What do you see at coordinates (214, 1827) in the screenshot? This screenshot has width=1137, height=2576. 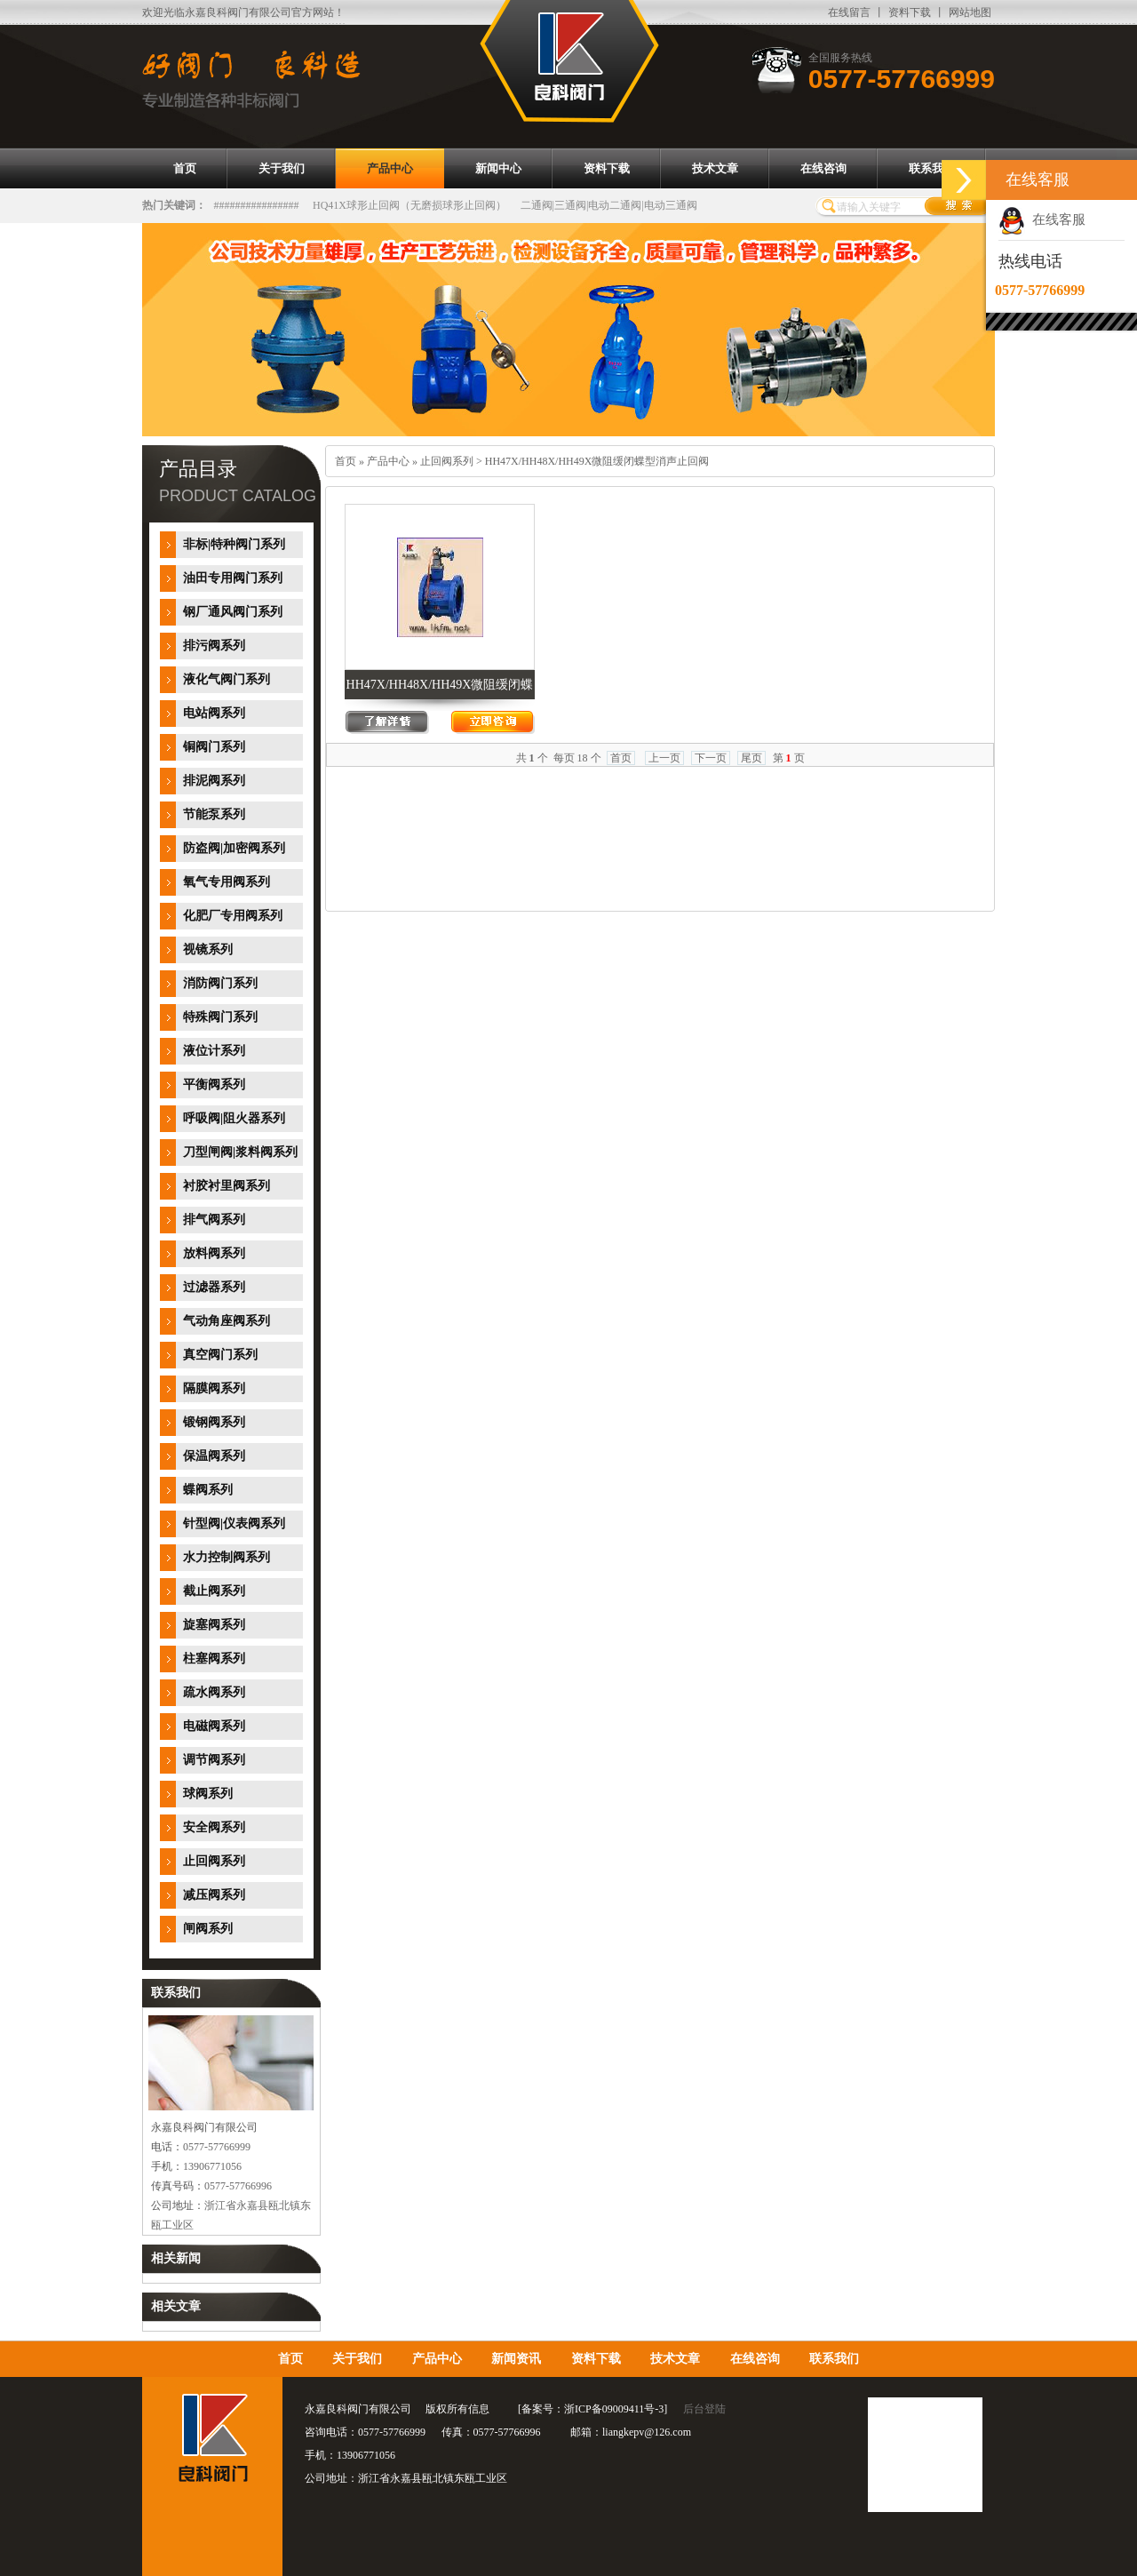 I see `安全阀系列` at bounding box center [214, 1827].